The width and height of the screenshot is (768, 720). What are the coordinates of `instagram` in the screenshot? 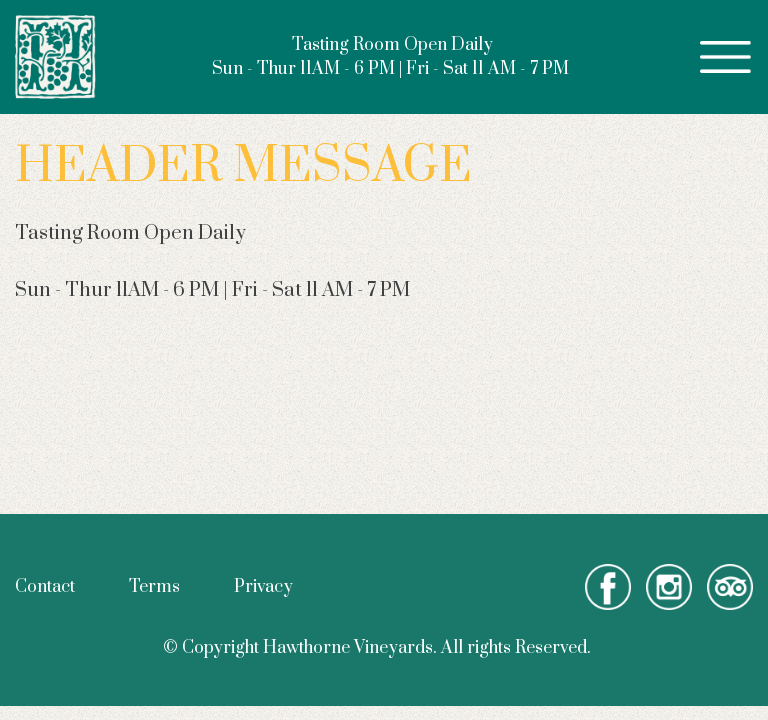 It's located at (669, 587).